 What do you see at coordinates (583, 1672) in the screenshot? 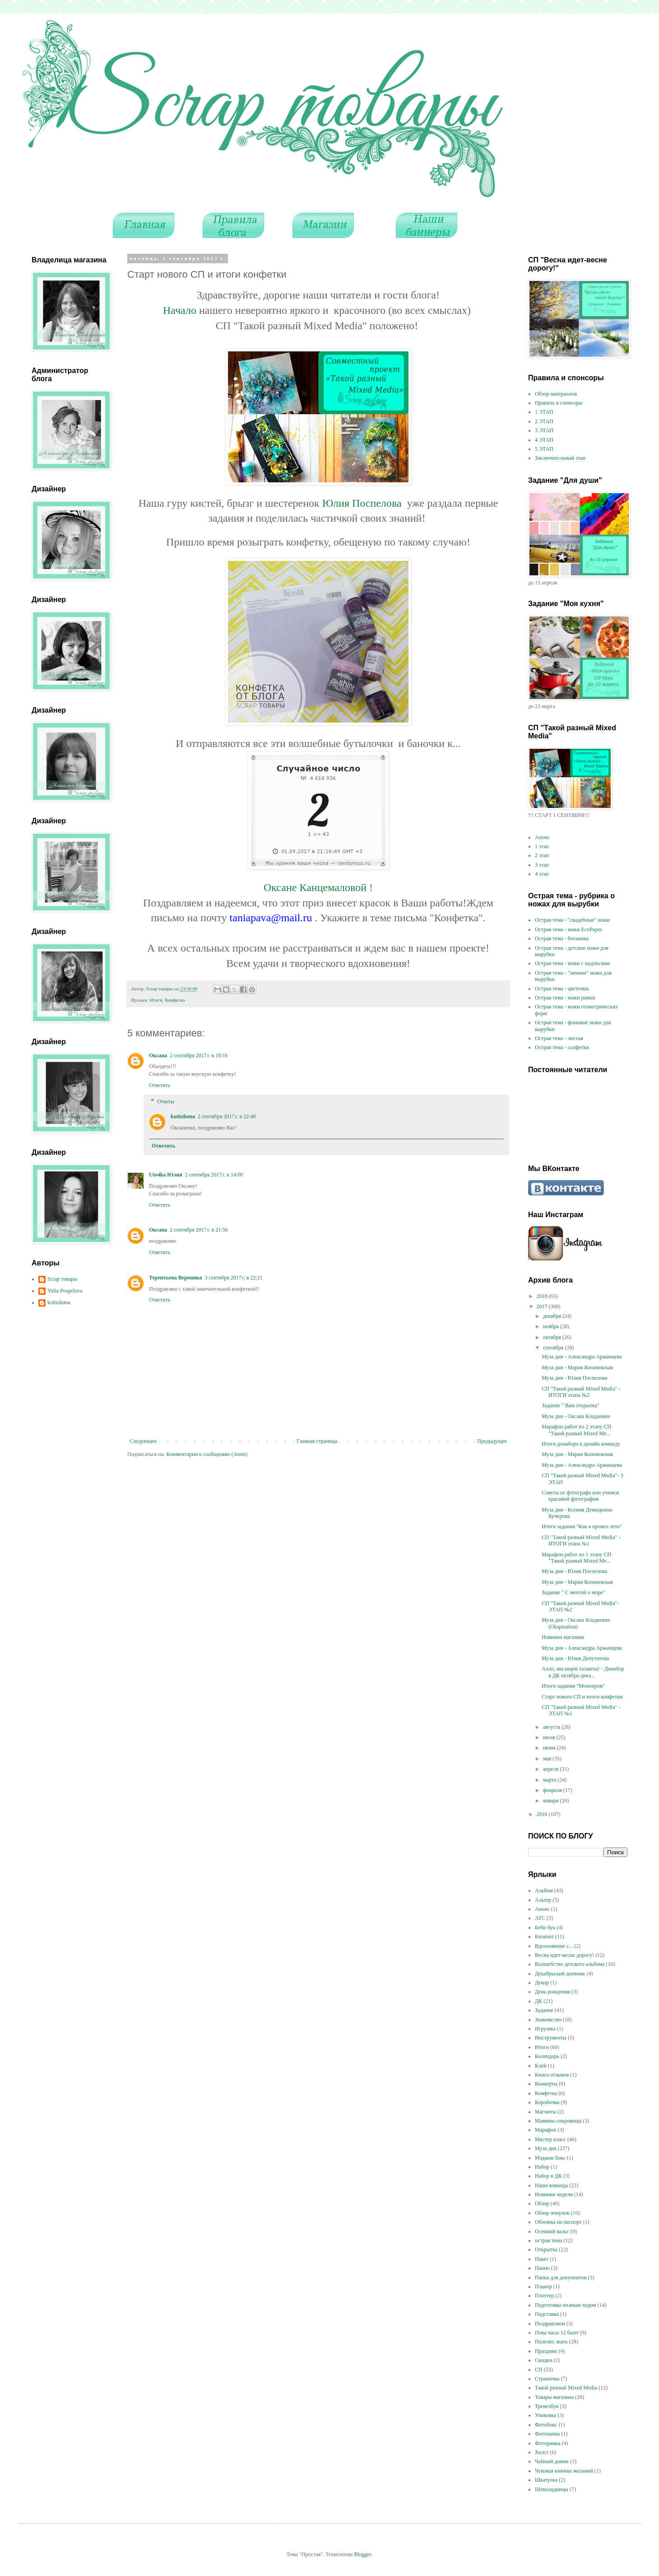
I see `Алло, мы ищем таланты! - Донабор в ДК октябрь-дека...` at bounding box center [583, 1672].